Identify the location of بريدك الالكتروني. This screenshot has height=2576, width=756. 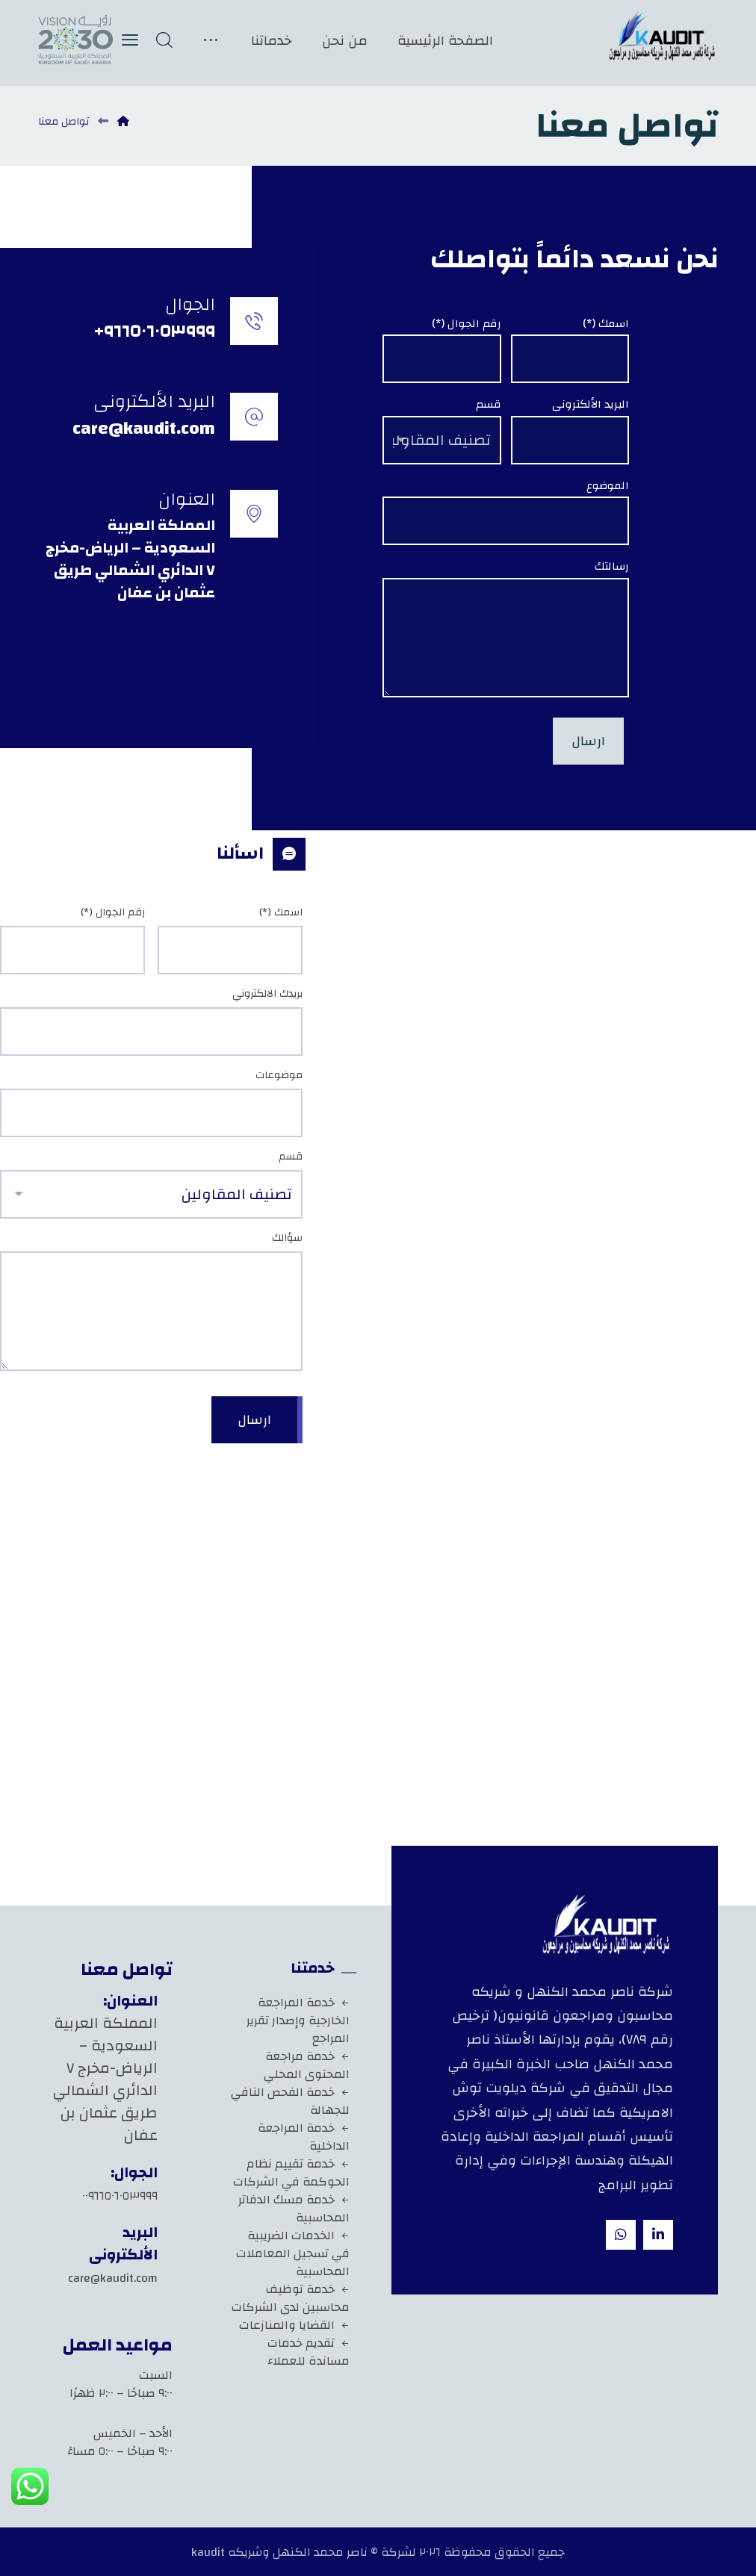
(267, 994).